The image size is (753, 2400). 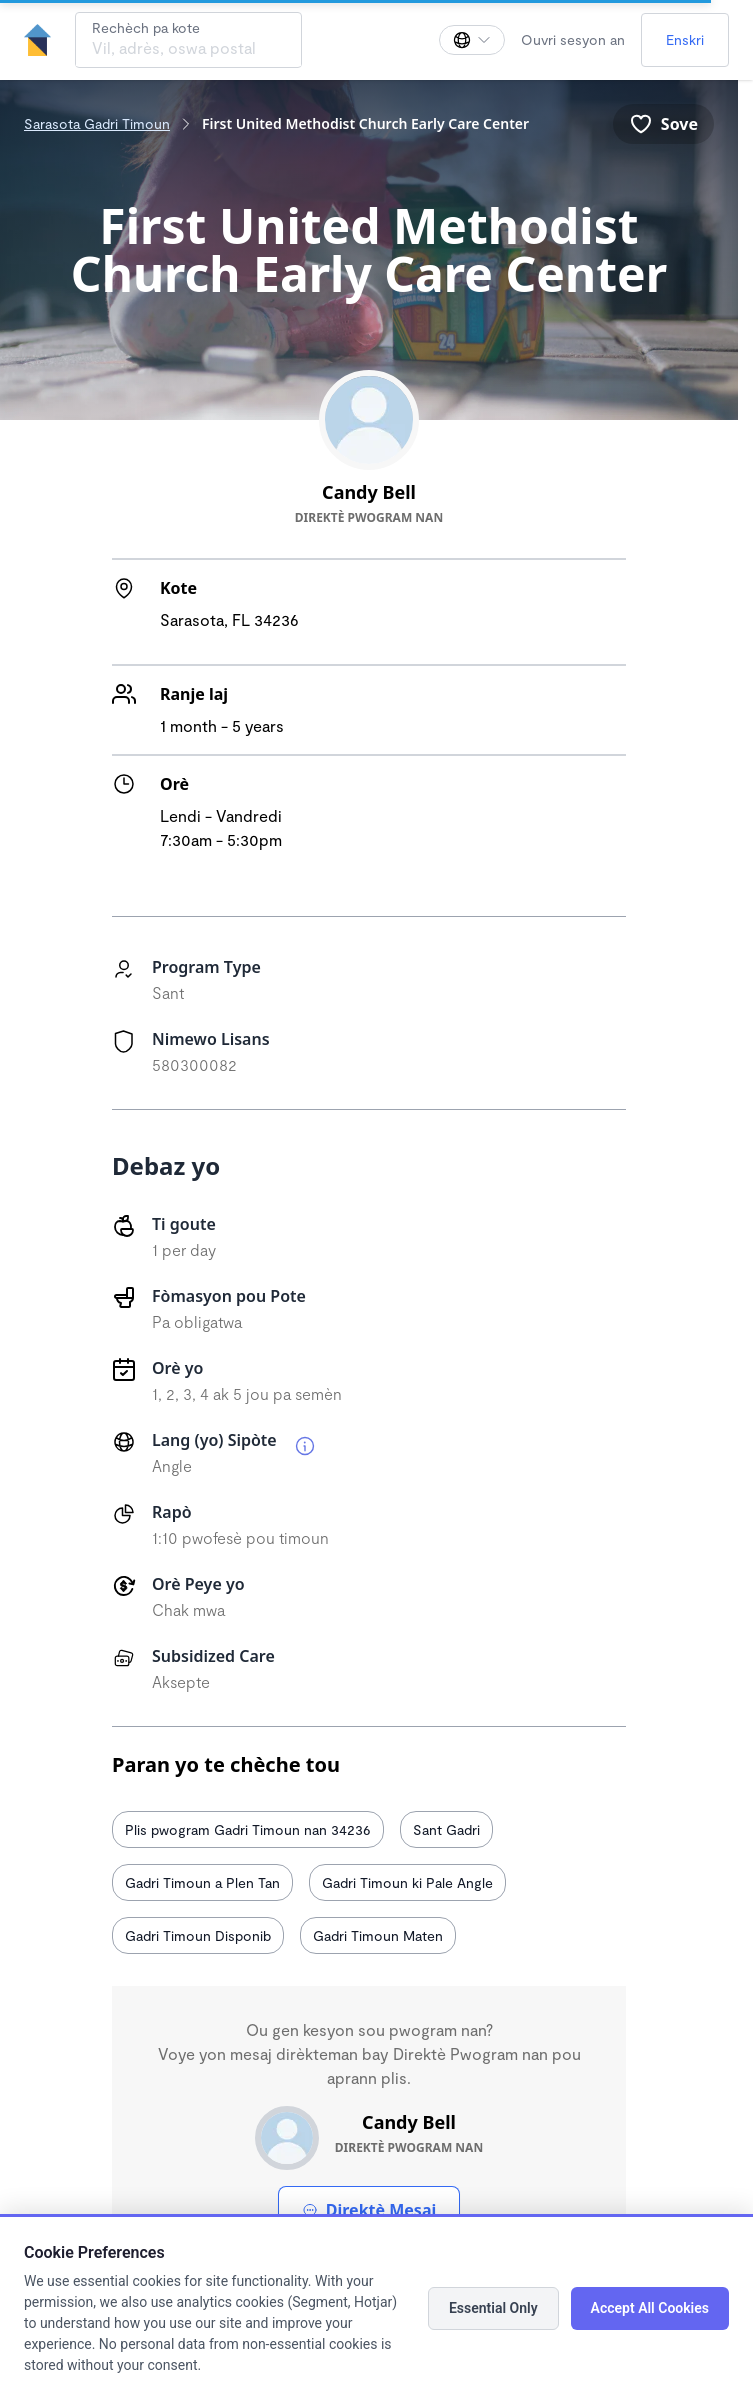 I want to click on Gadri Timoun Maten, so click(x=378, y=1935).